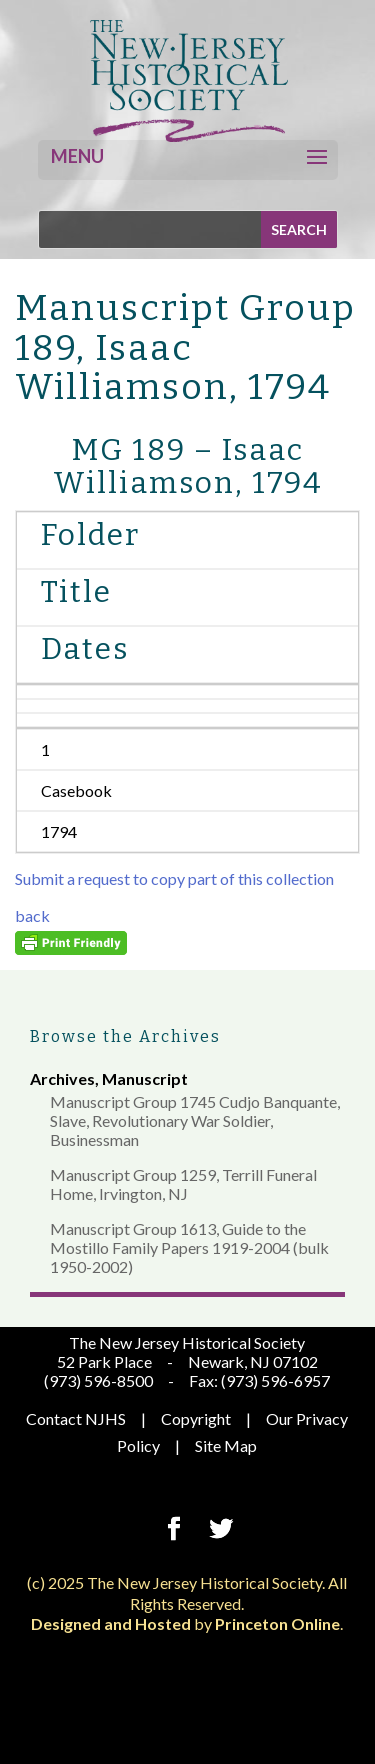 This screenshot has height=1764, width=375. I want to click on Contact NJHS, so click(76, 1418).